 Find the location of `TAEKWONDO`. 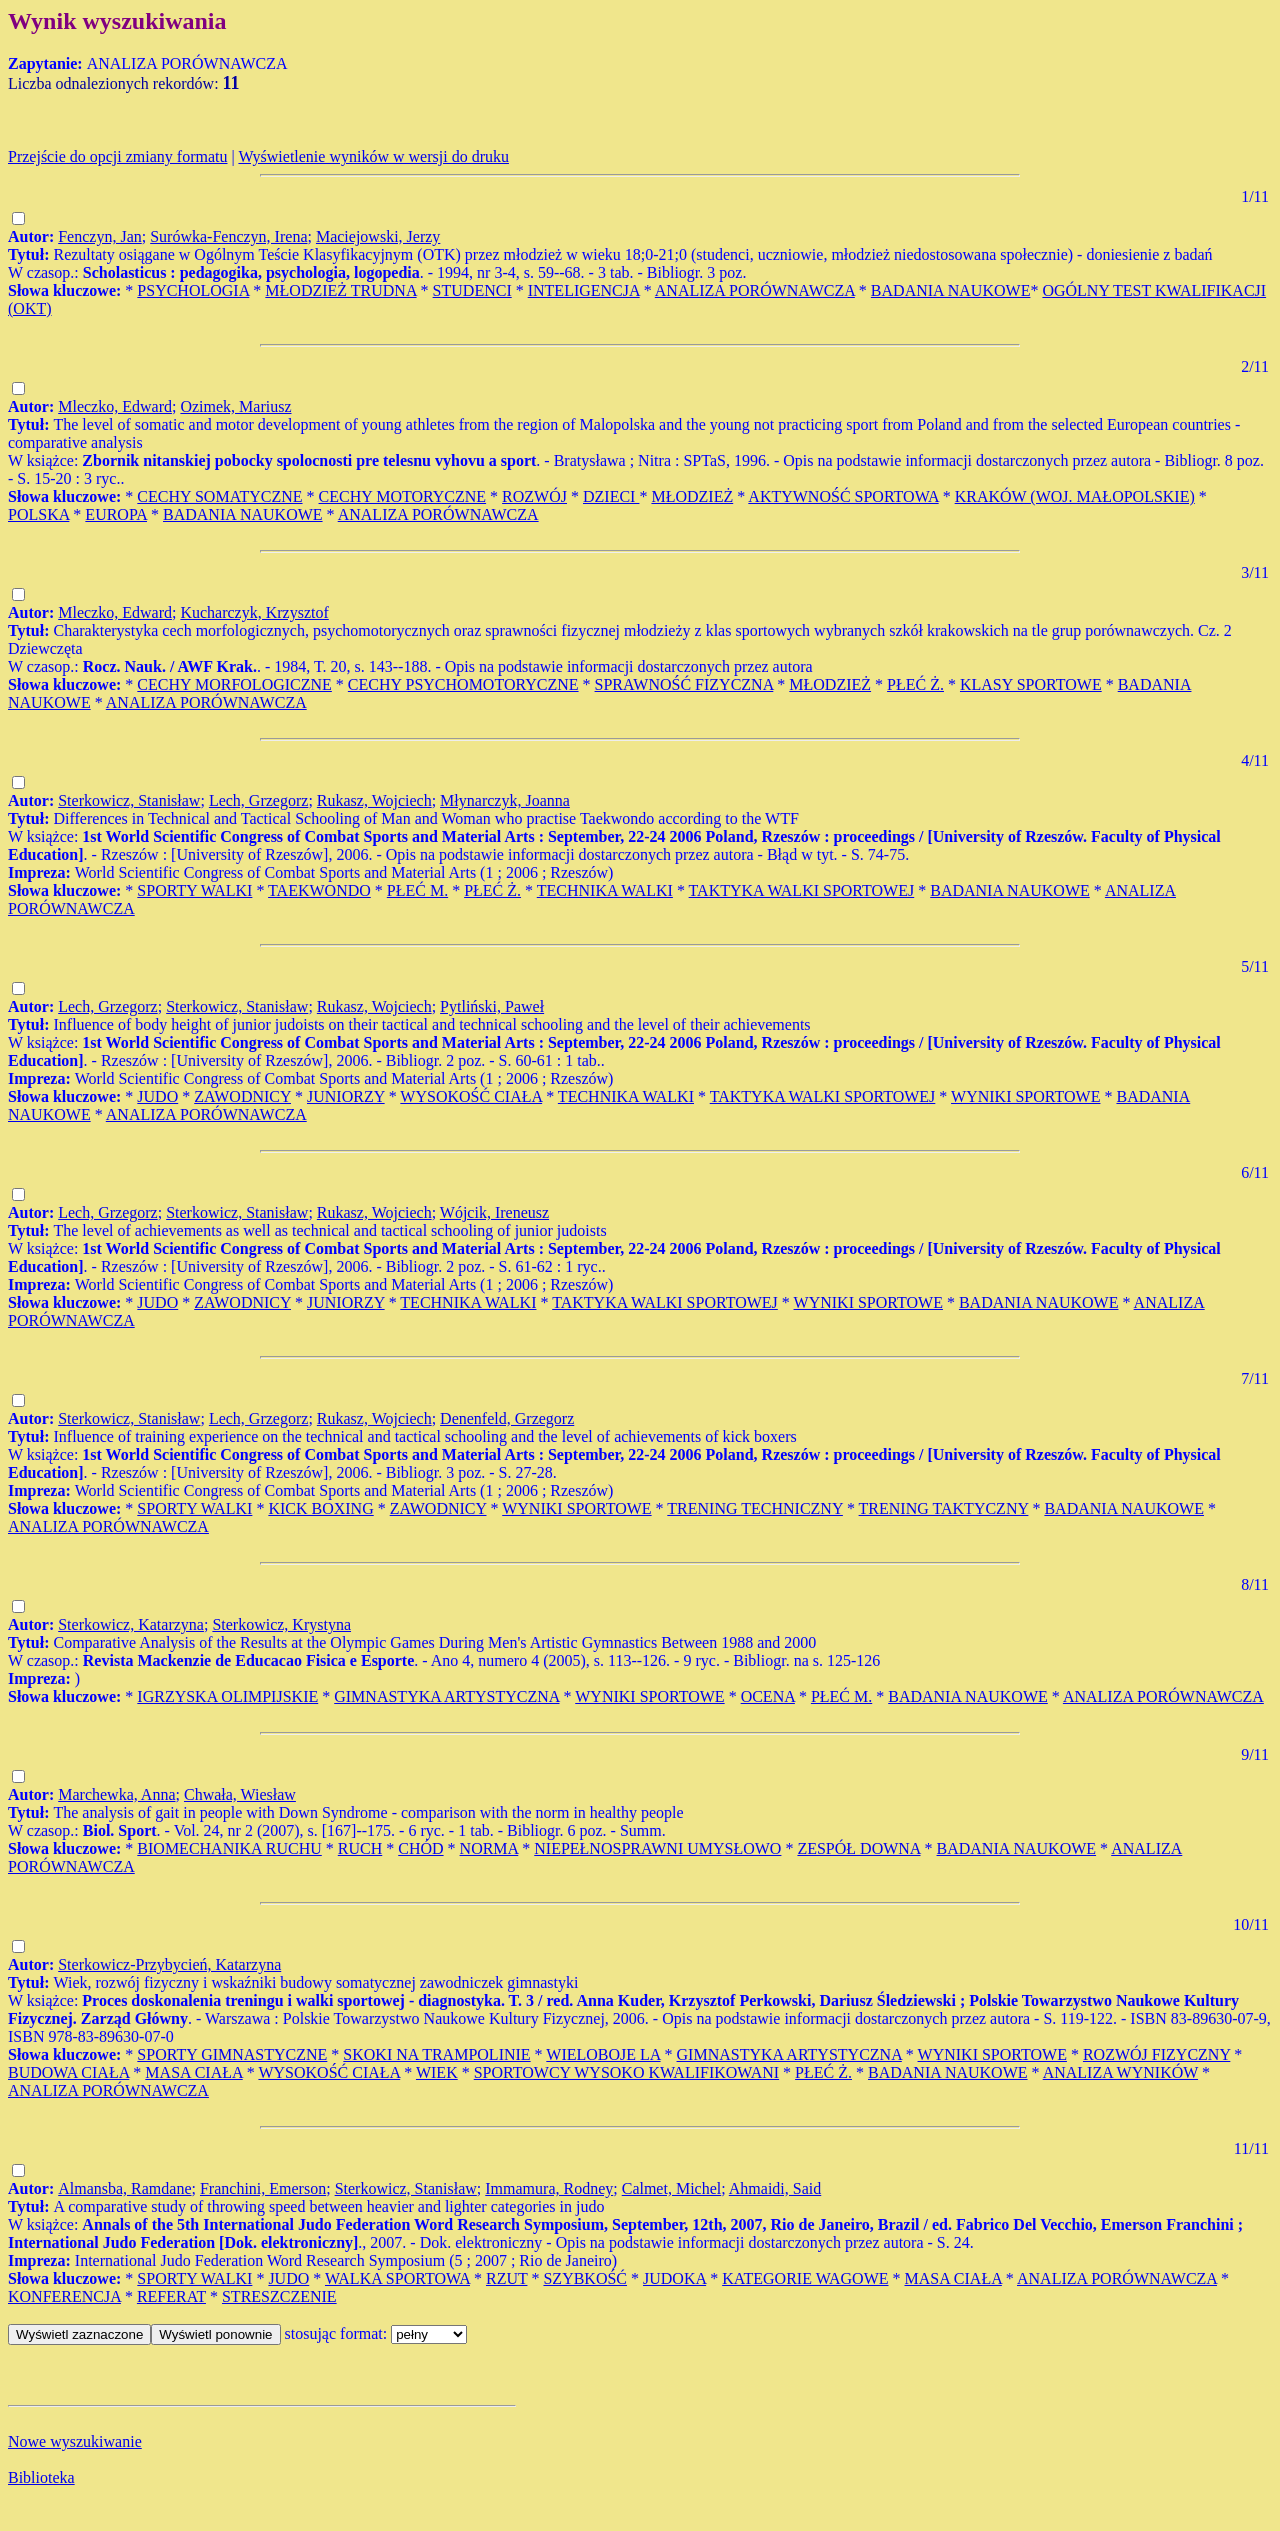

TAEKWONDO is located at coordinates (319, 890).